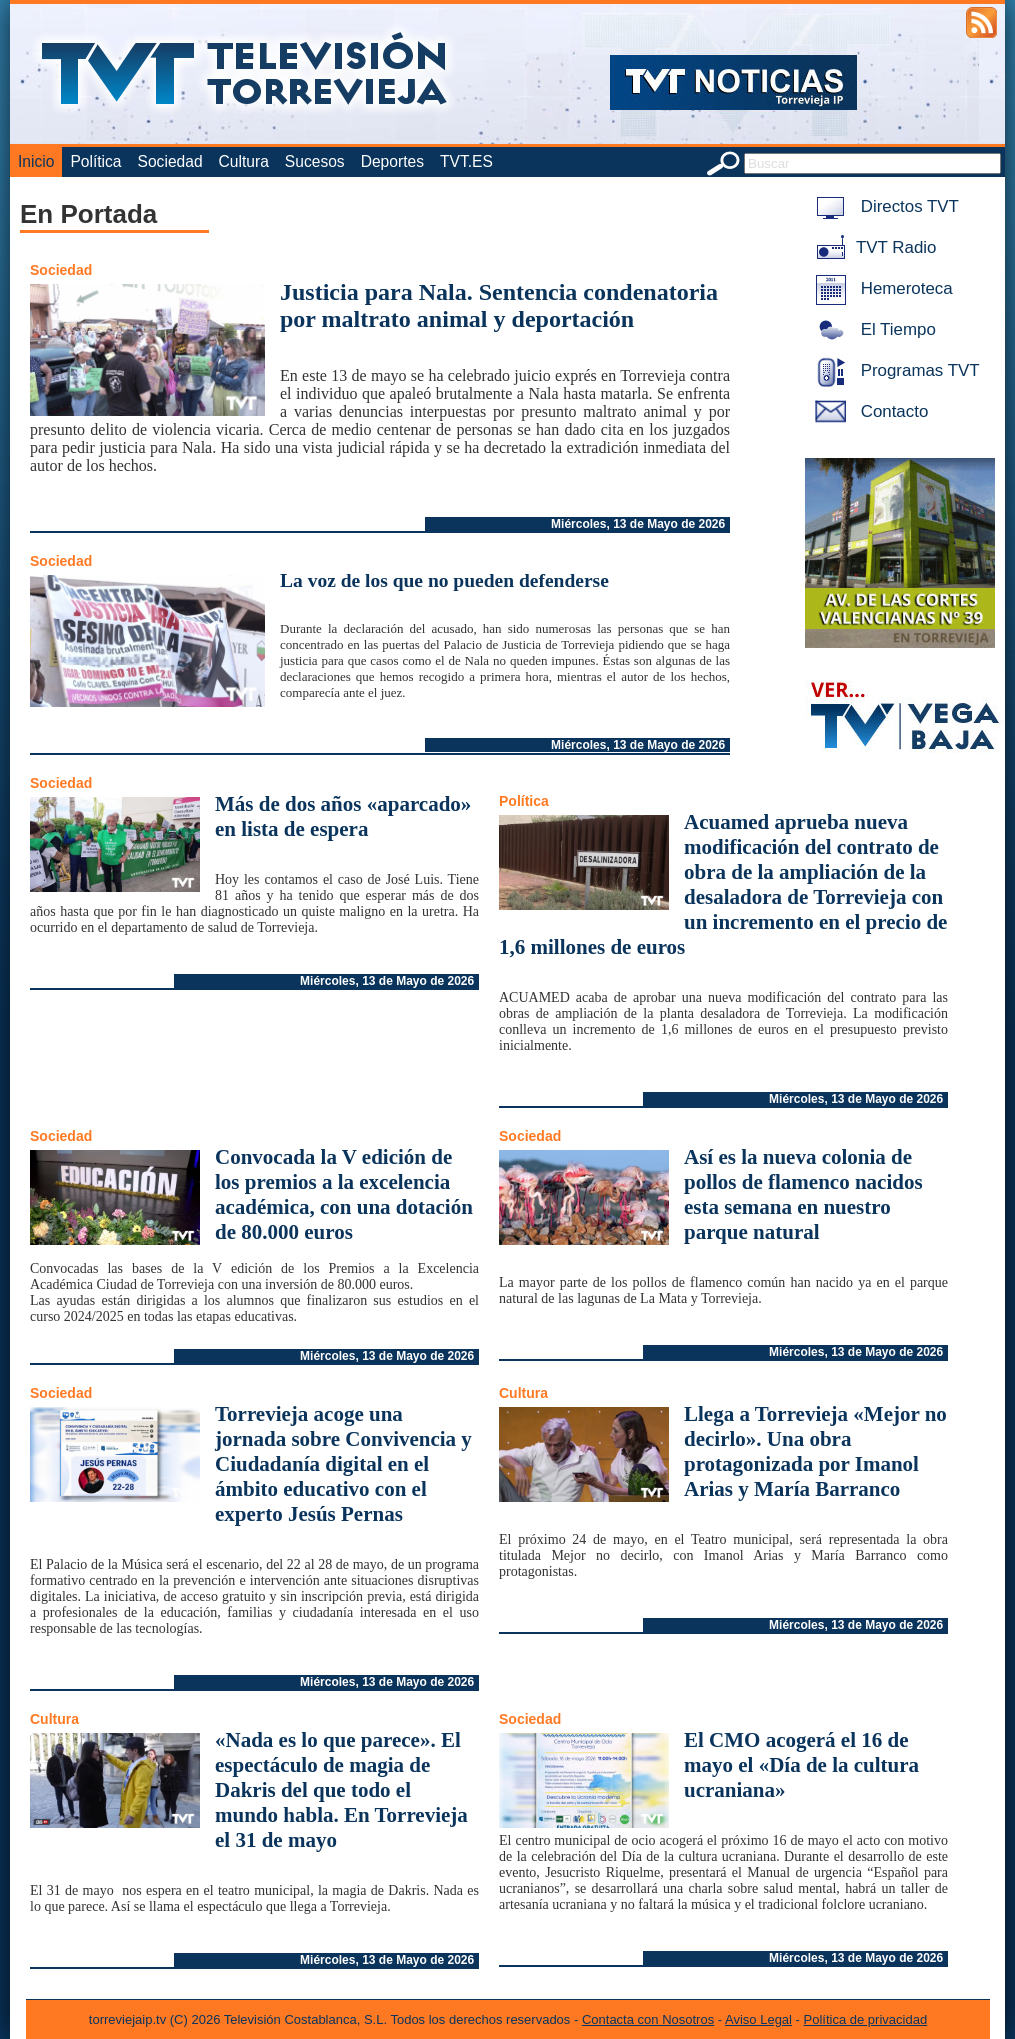  I want to click on Directos TVT, so click(883, 206).